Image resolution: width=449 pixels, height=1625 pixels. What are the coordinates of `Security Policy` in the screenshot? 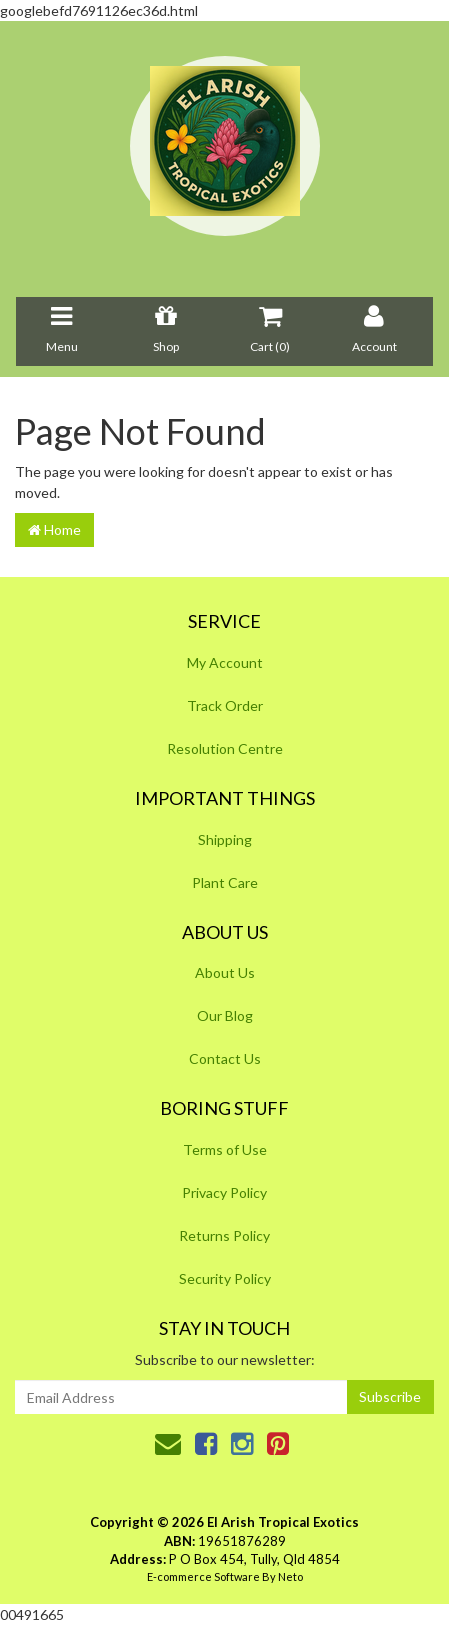 It's located at (225, 1278).